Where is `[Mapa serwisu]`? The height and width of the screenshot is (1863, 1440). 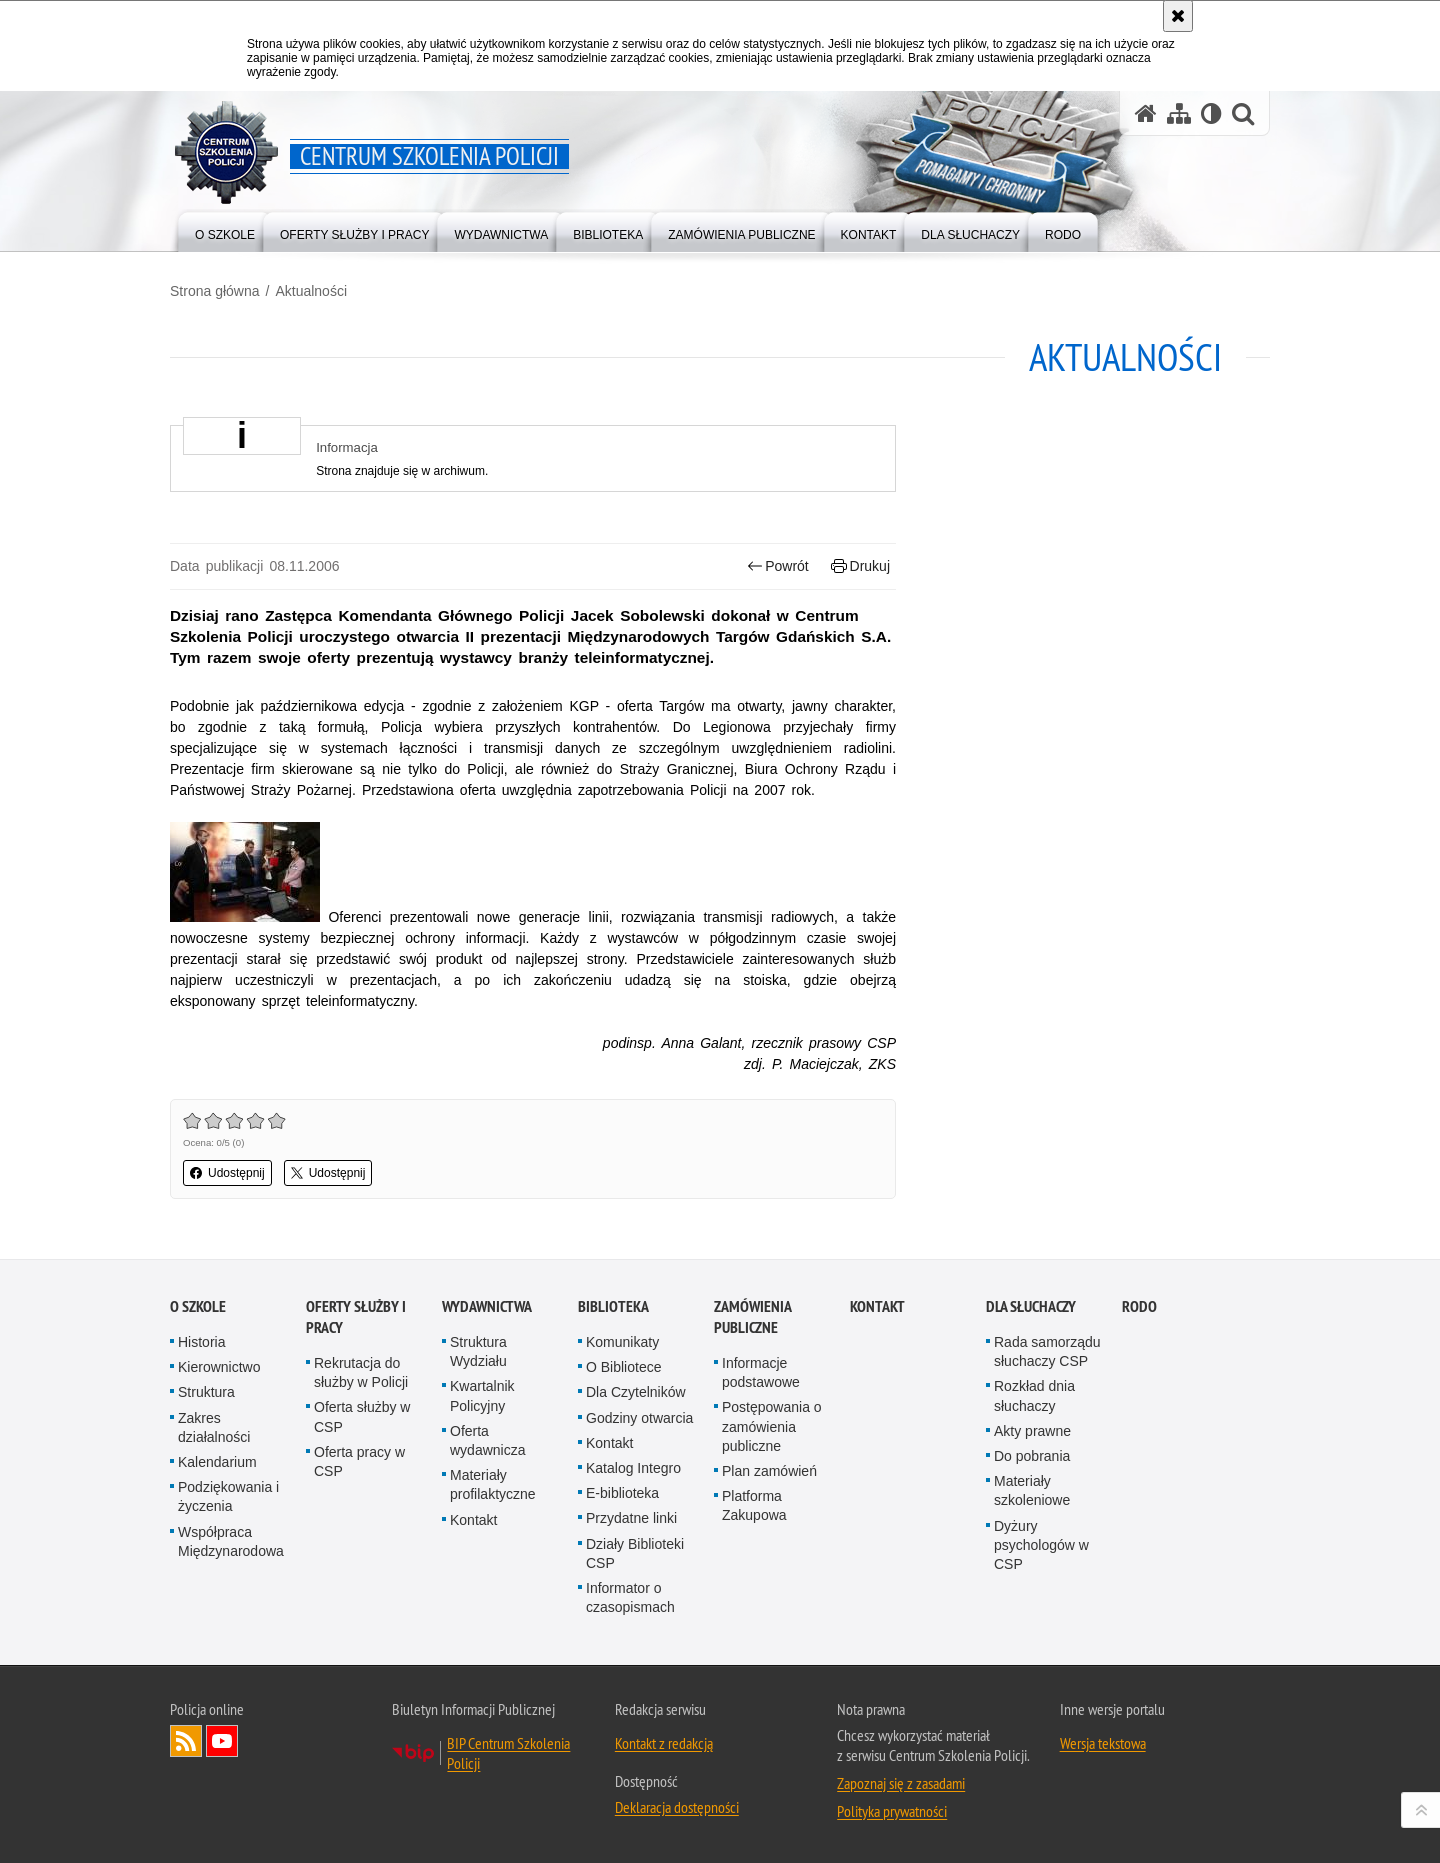 [Mapa serwisu] is located at coordinates (1179, 113).